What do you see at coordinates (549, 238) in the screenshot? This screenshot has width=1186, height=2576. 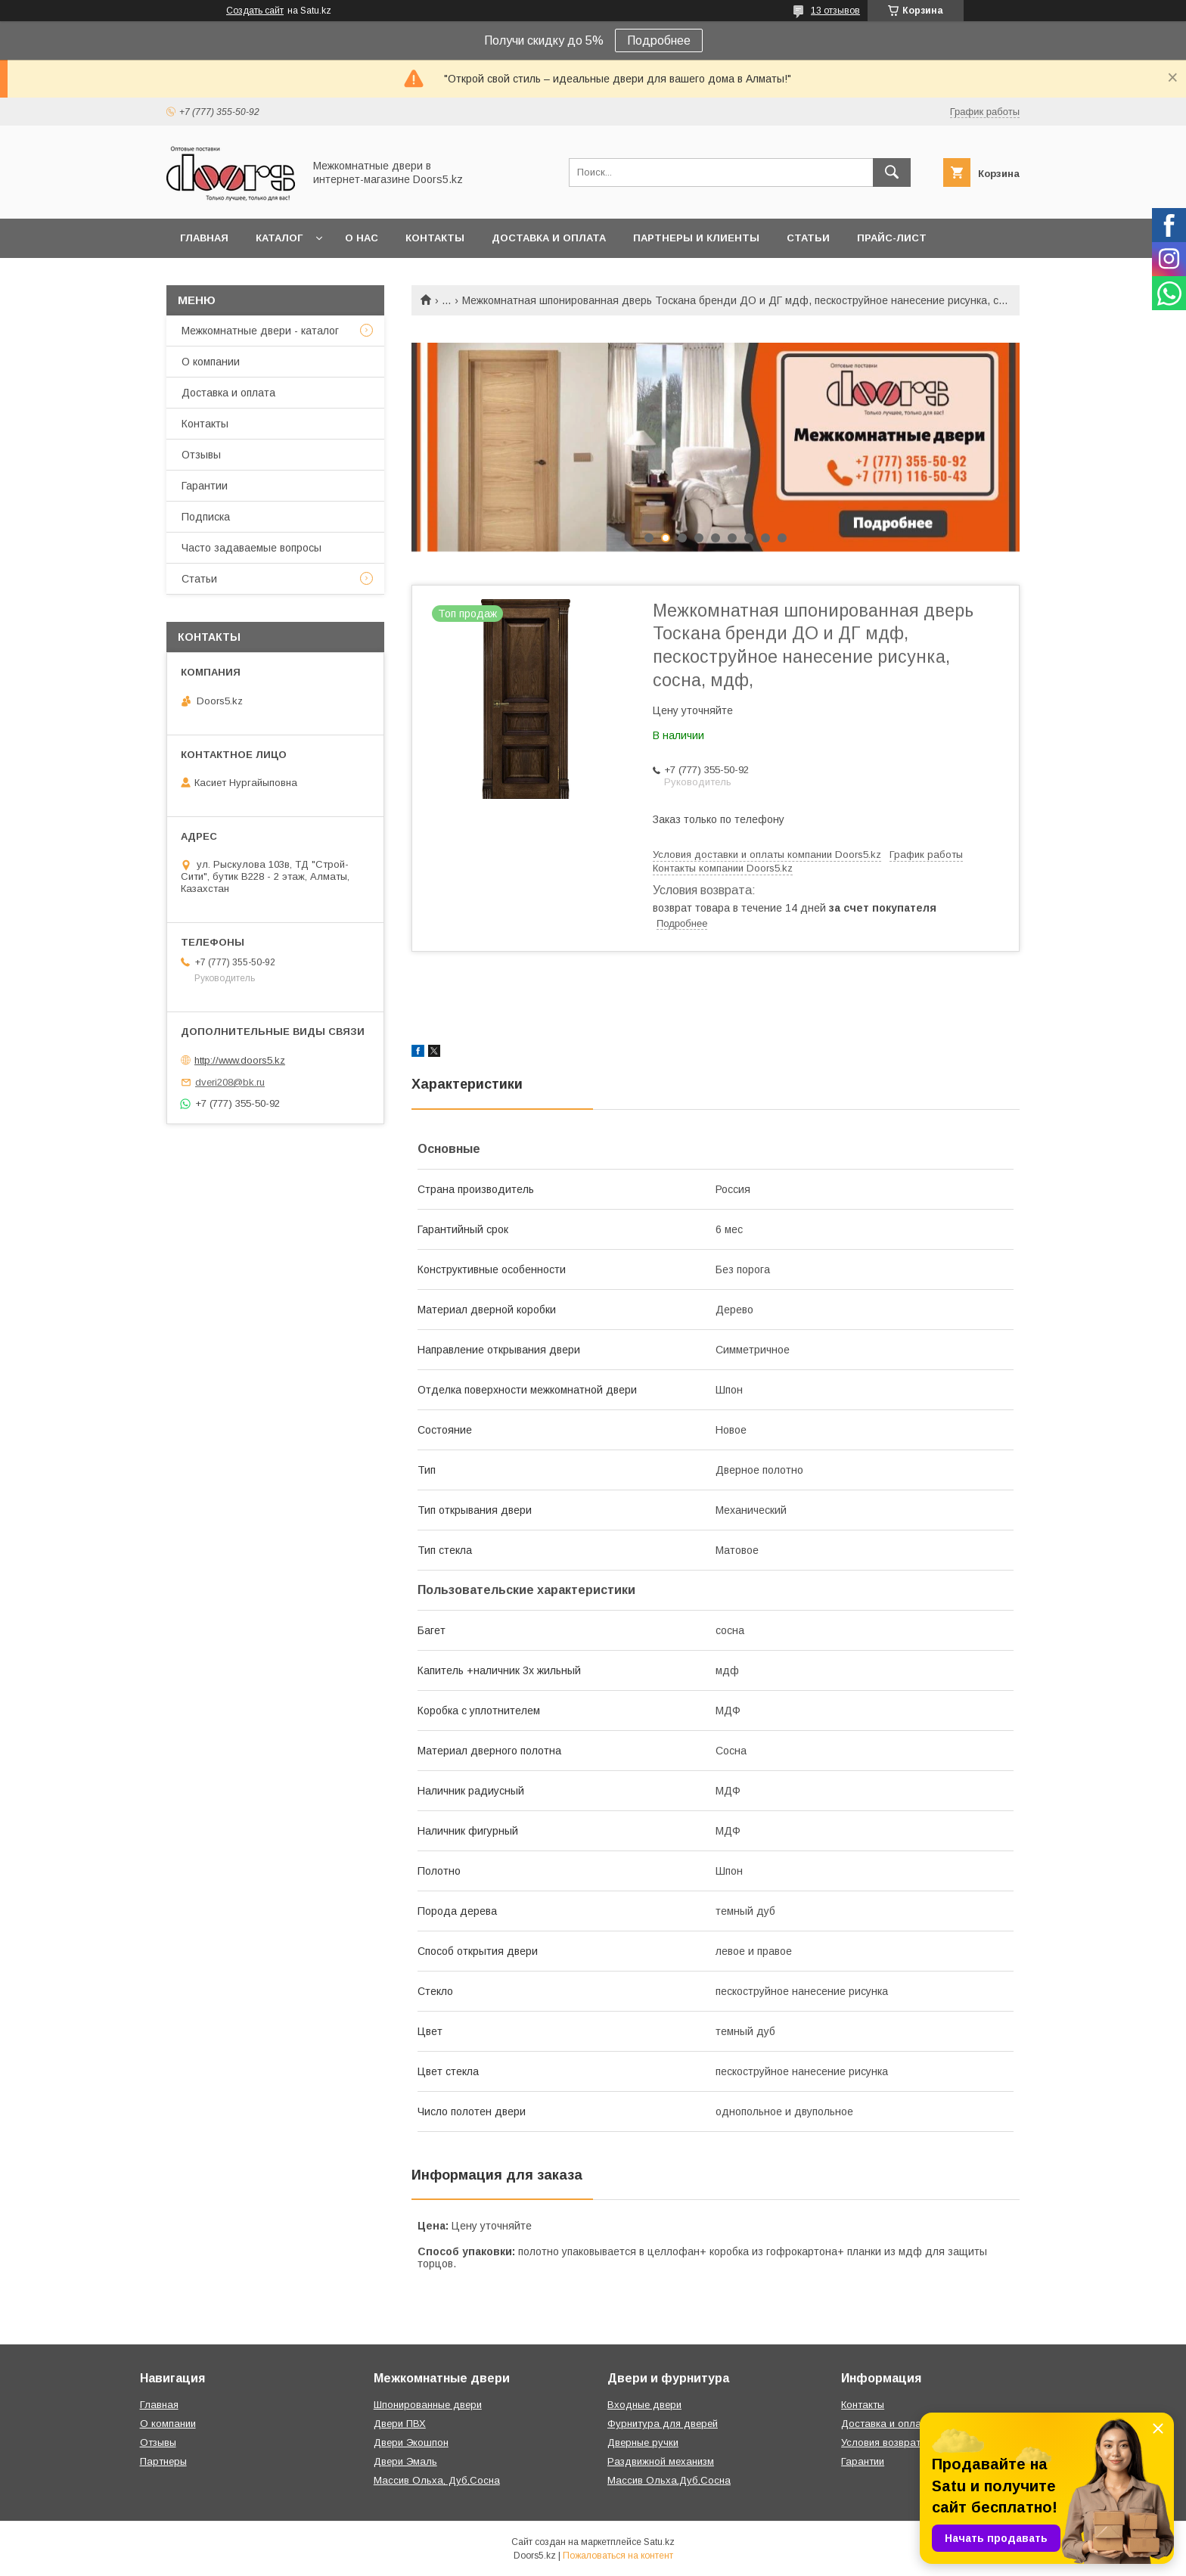 I see `Доставка и оплата` at bounding box center [549, 238].